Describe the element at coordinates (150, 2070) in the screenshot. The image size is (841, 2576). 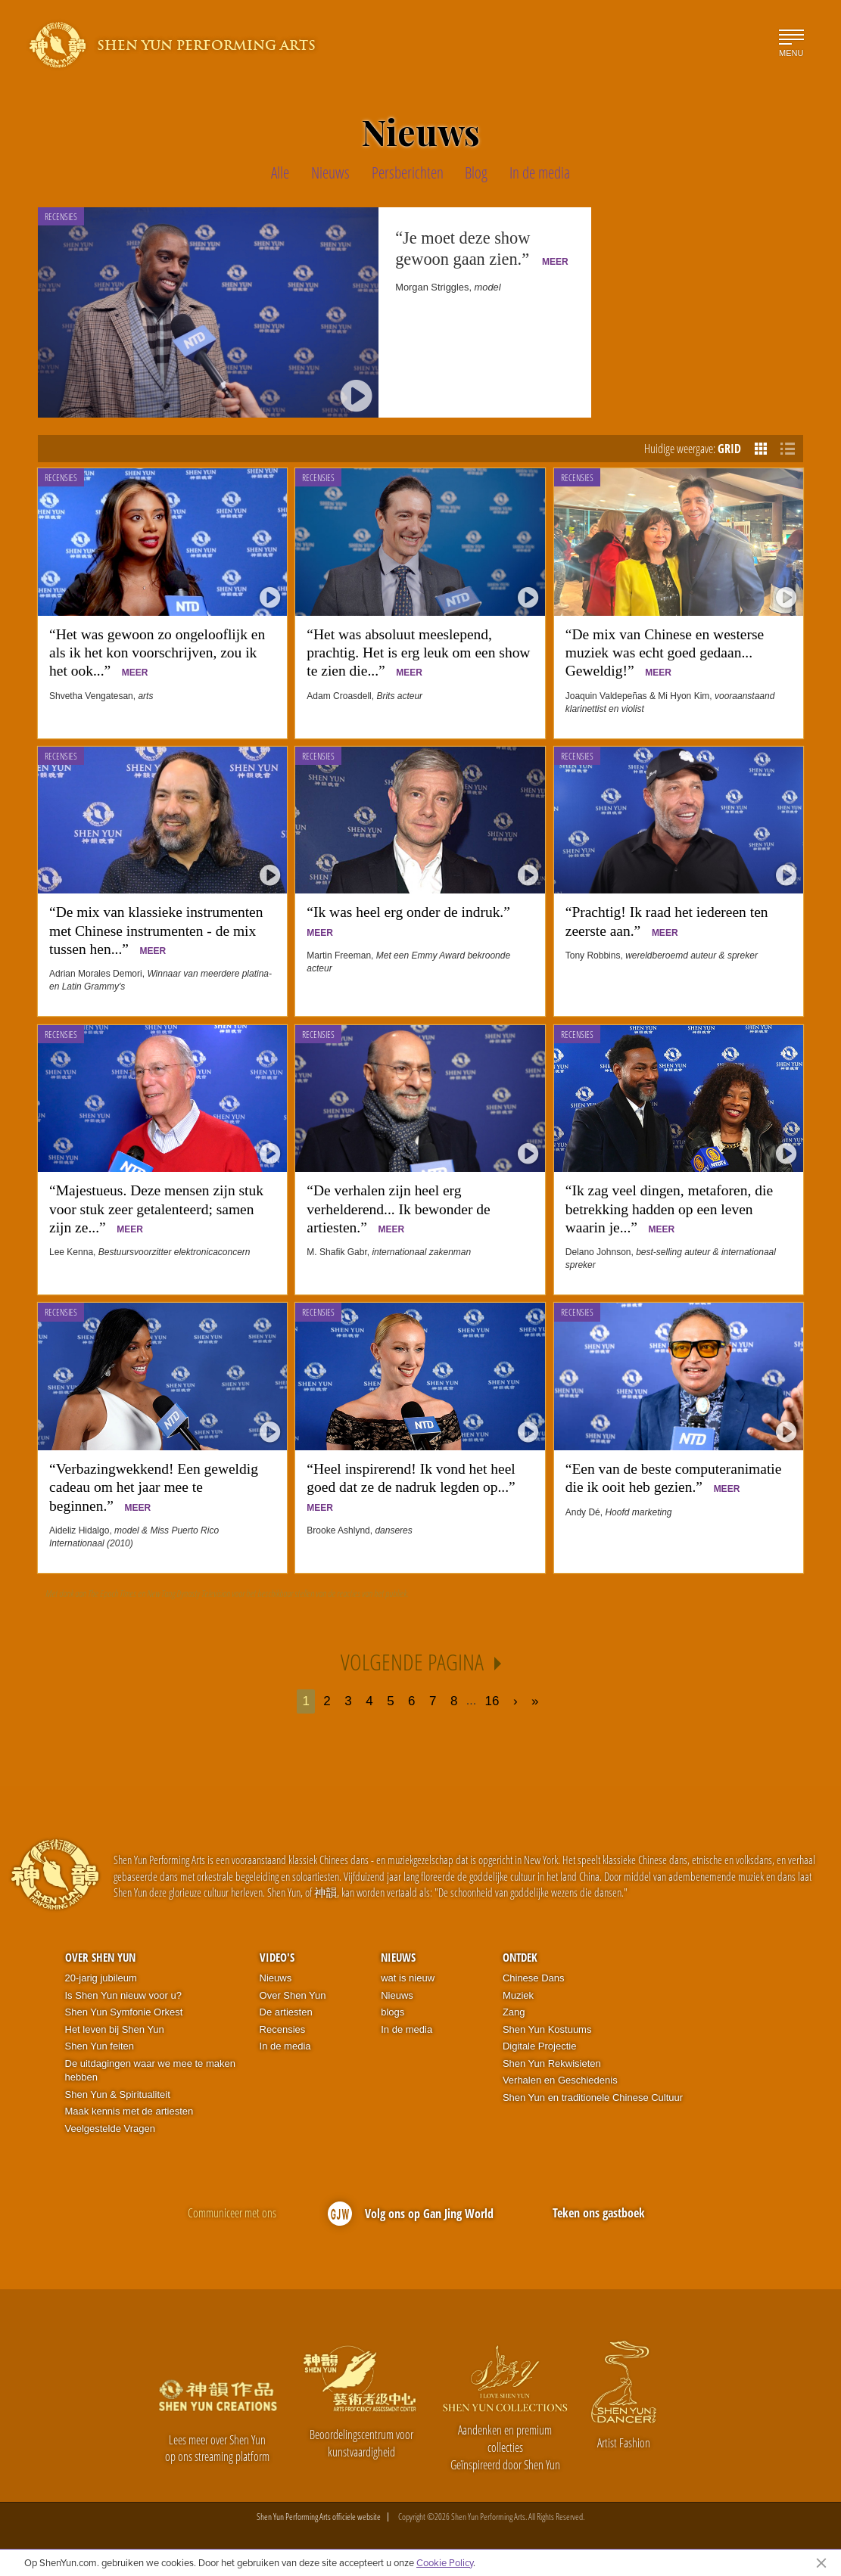
I see `De uitdagingen waar we mee te maken hebben` at that location.